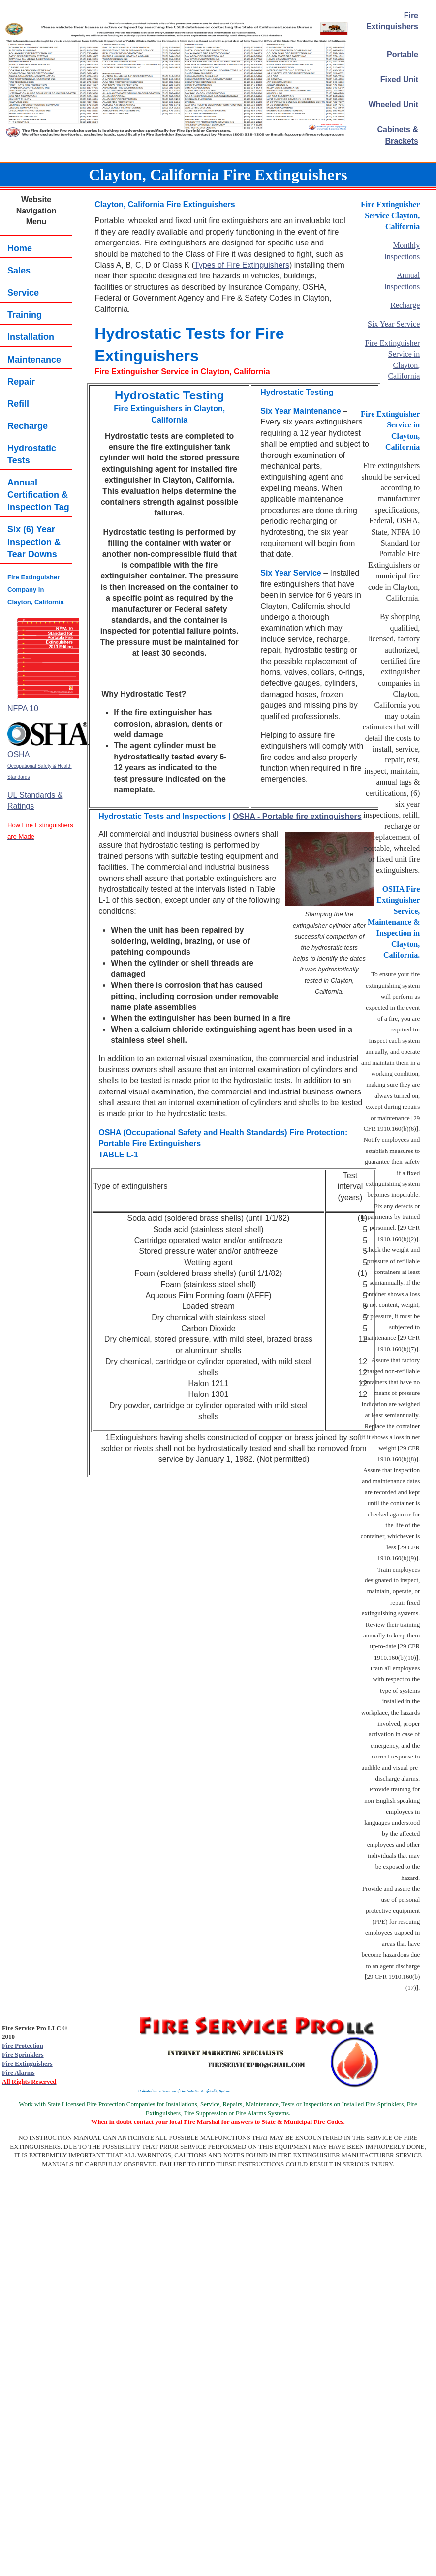 The image size is (436, 2576). I want to click on Installation, so click(30, 337).